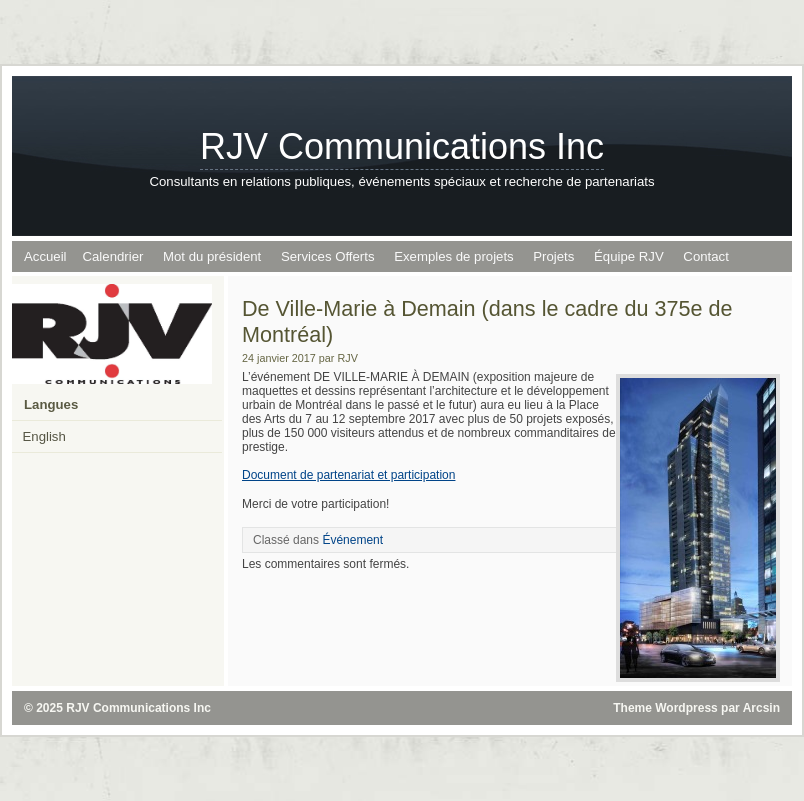  Describe the element at coordinates (348, 475) in the screenshot. I see `Document de partenariat et participation` at that location.